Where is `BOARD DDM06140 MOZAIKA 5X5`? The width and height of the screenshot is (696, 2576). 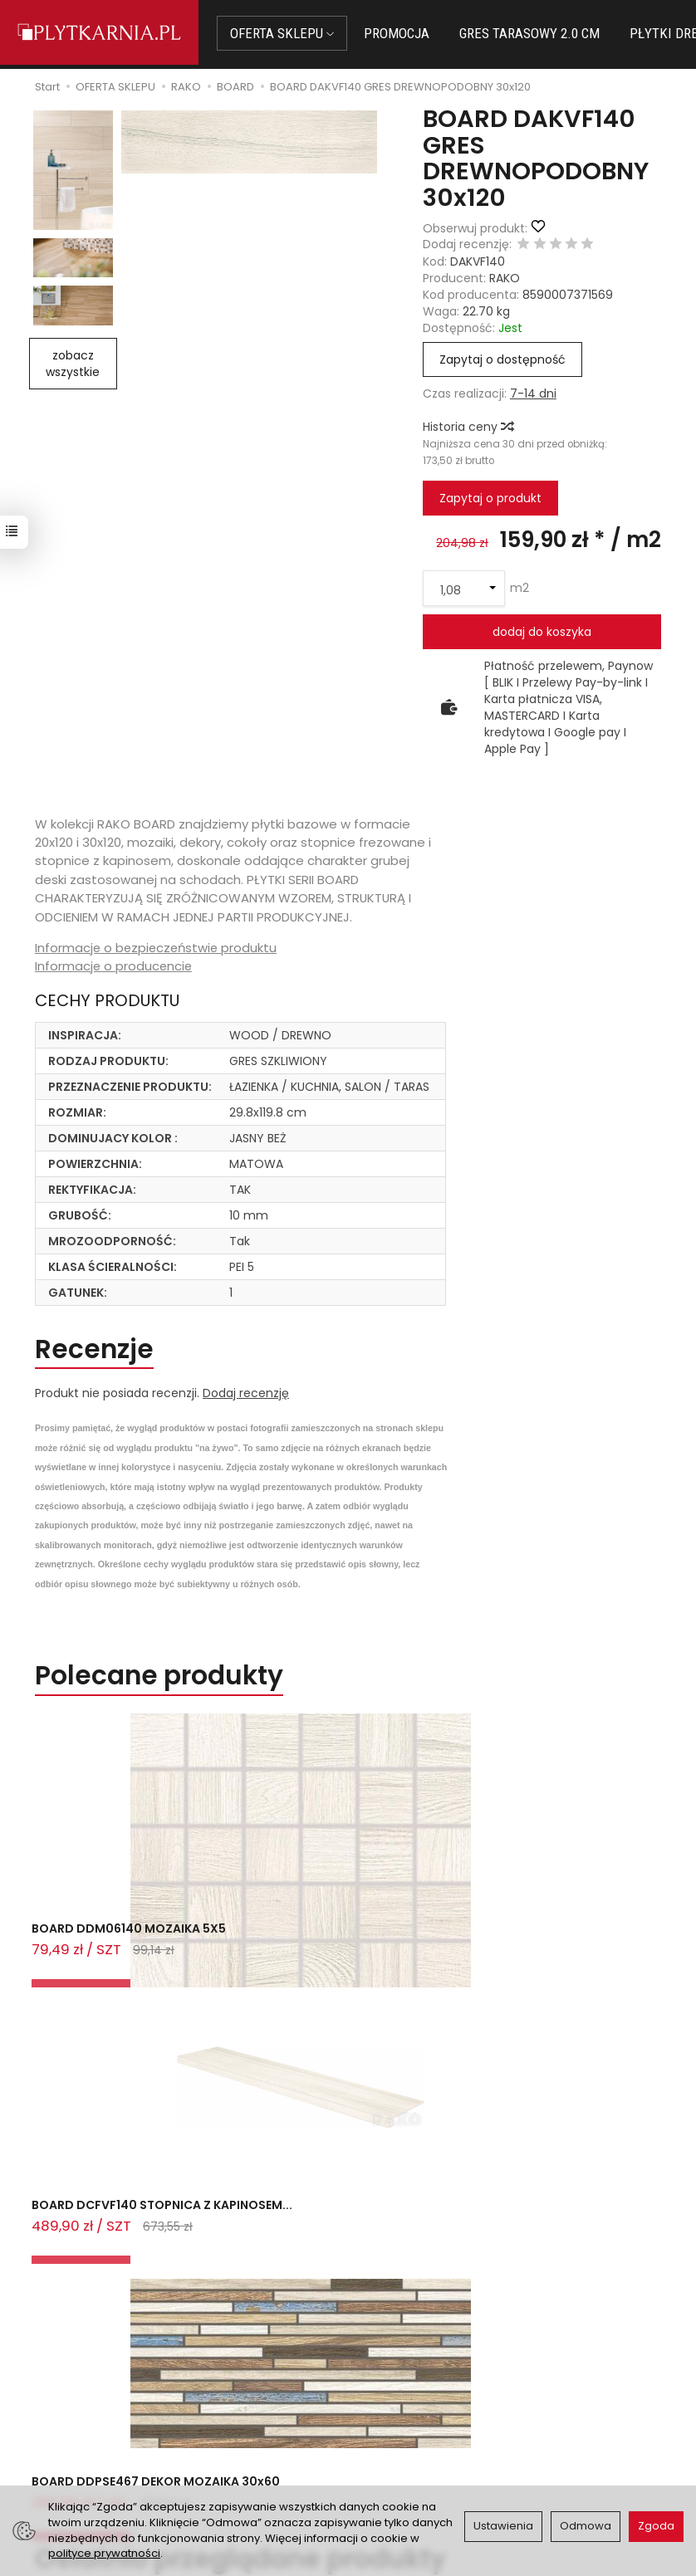 BOARD DDM06140 MOZAIKA 5X5 is located at coordinates (132, 1941).